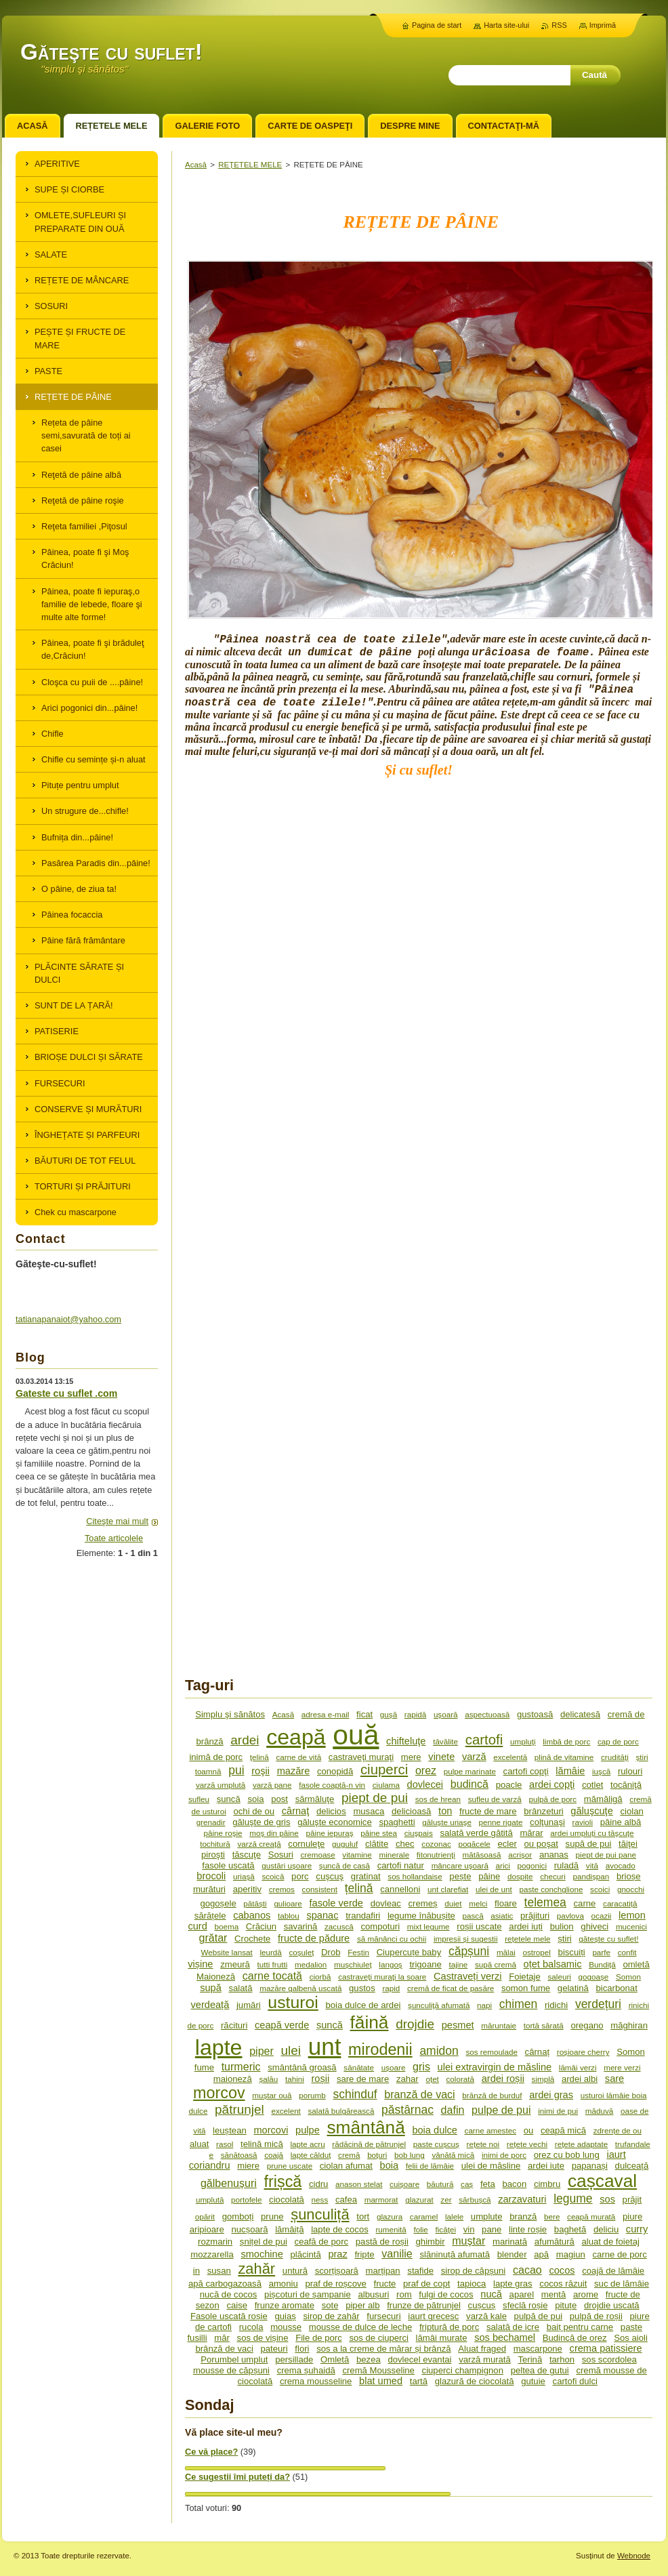 This screenshot has width=668, height=2576. I want to click on bere, so click(552, 2216).